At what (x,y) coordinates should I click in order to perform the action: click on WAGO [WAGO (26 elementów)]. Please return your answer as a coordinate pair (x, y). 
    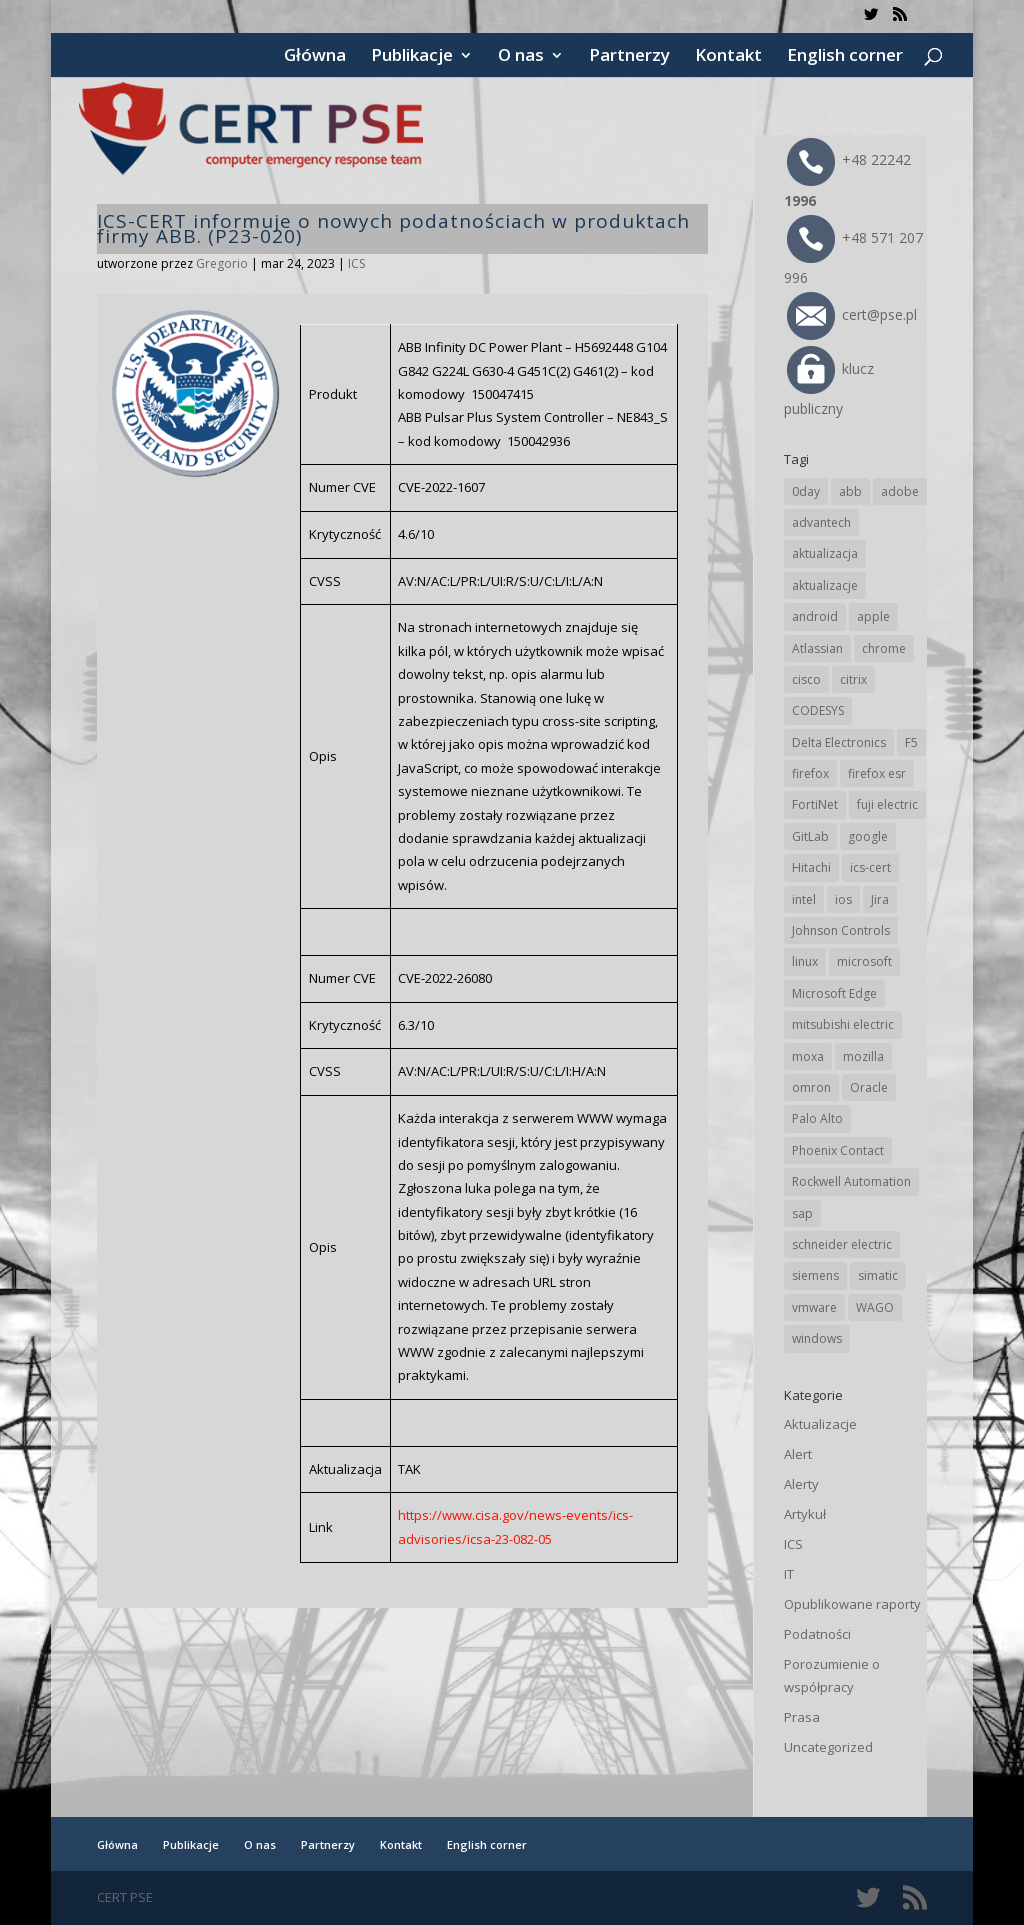
    Looking at the image, I should click on (875, 1307).